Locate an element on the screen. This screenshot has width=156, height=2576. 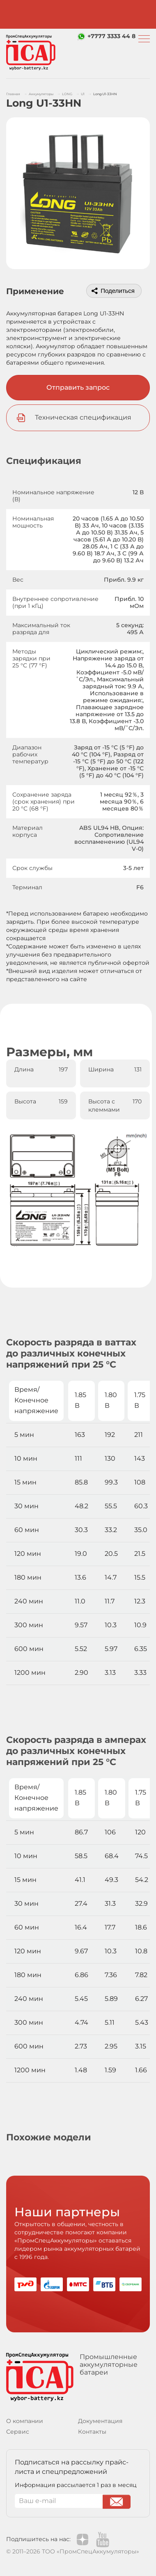
Контакты is located at coordinates (92, 2431).